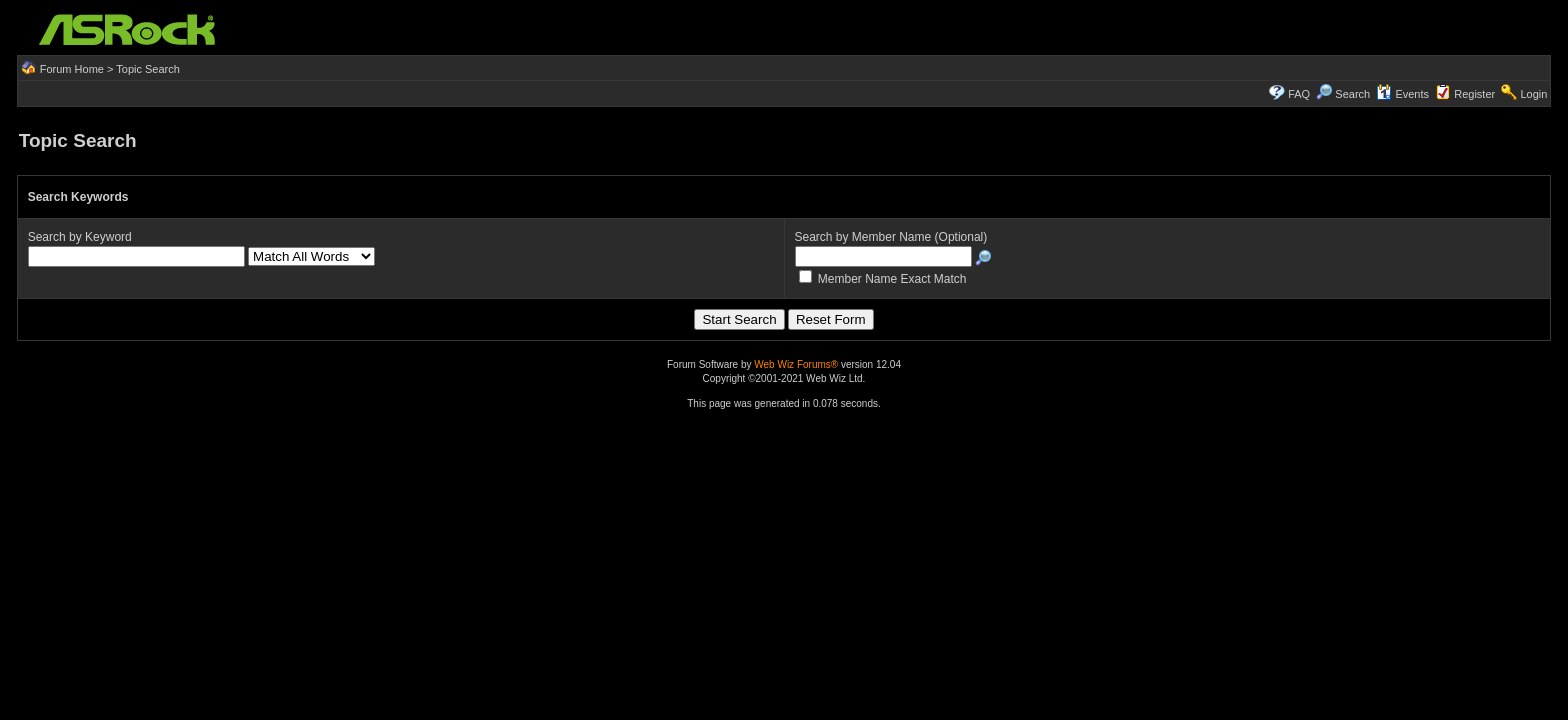  Describe the element at coordinates (1299, 94) in the screenshot. I see `FAQ` at that location.